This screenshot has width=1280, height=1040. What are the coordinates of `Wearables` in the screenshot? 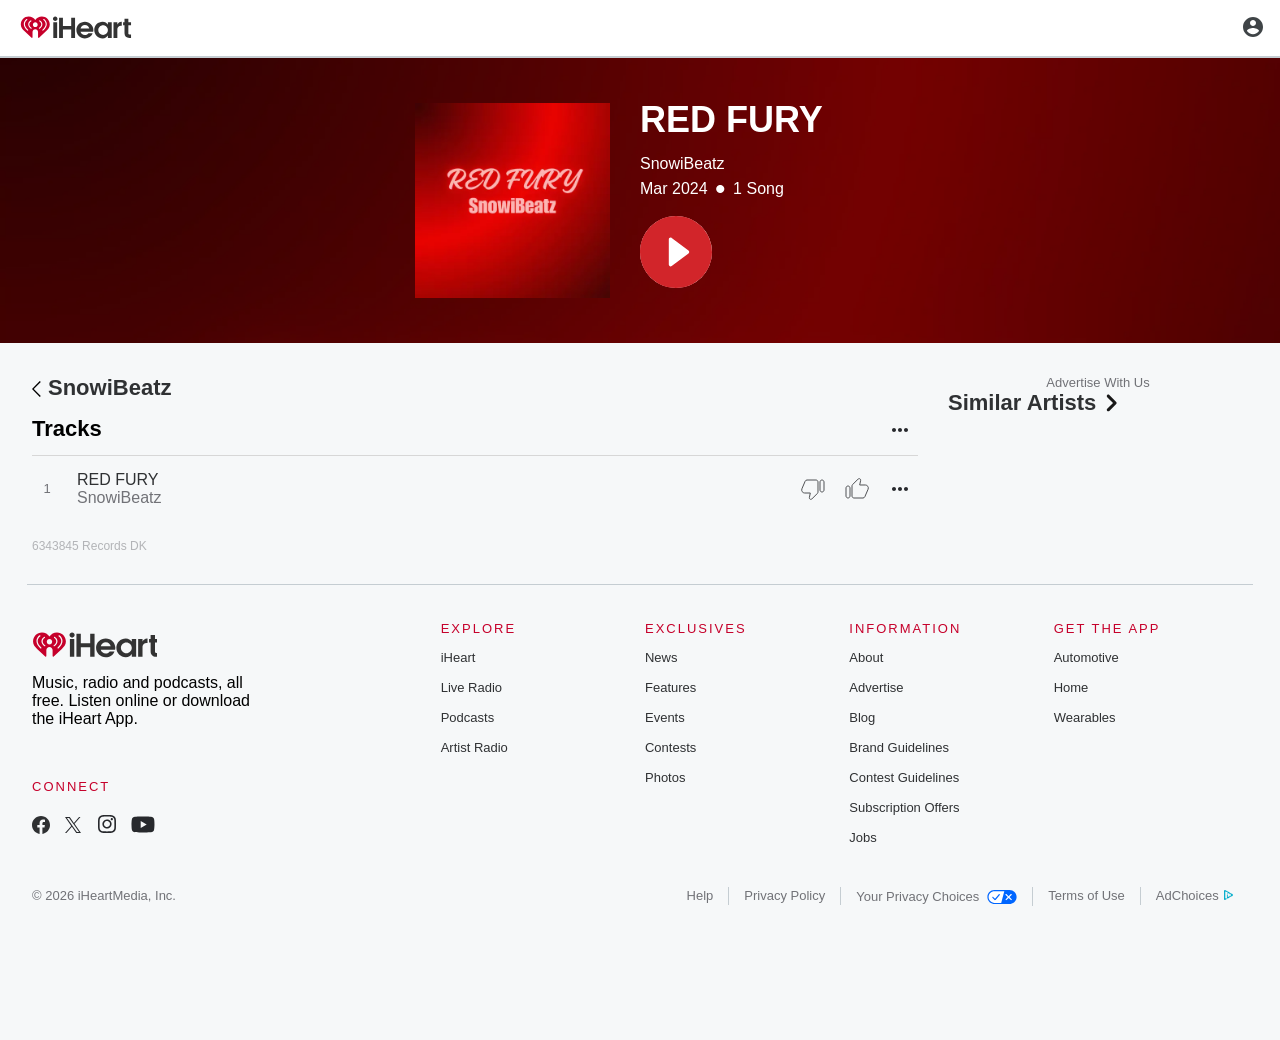 It's located at (1085, 717).